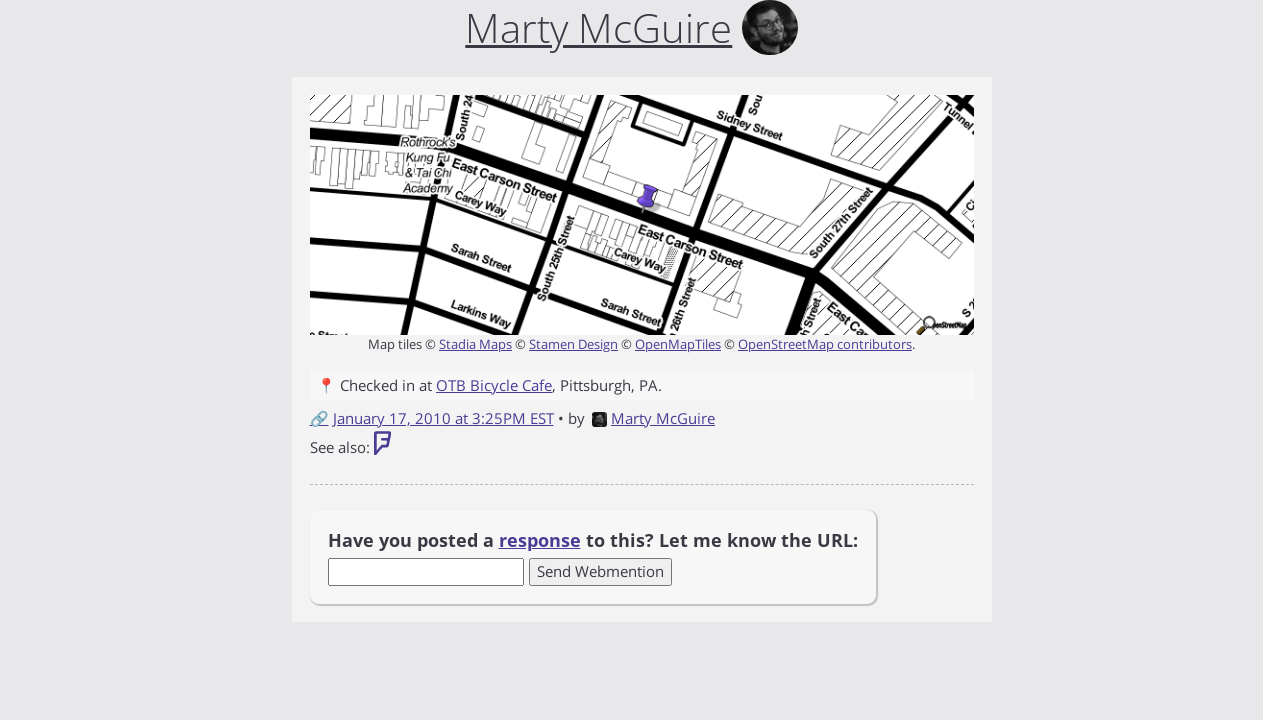 The height and width of the screenshot is (720, 1263). Describe the element at coordinates (573, 344) in the screenshot. I see `Stamen Design` at that location.